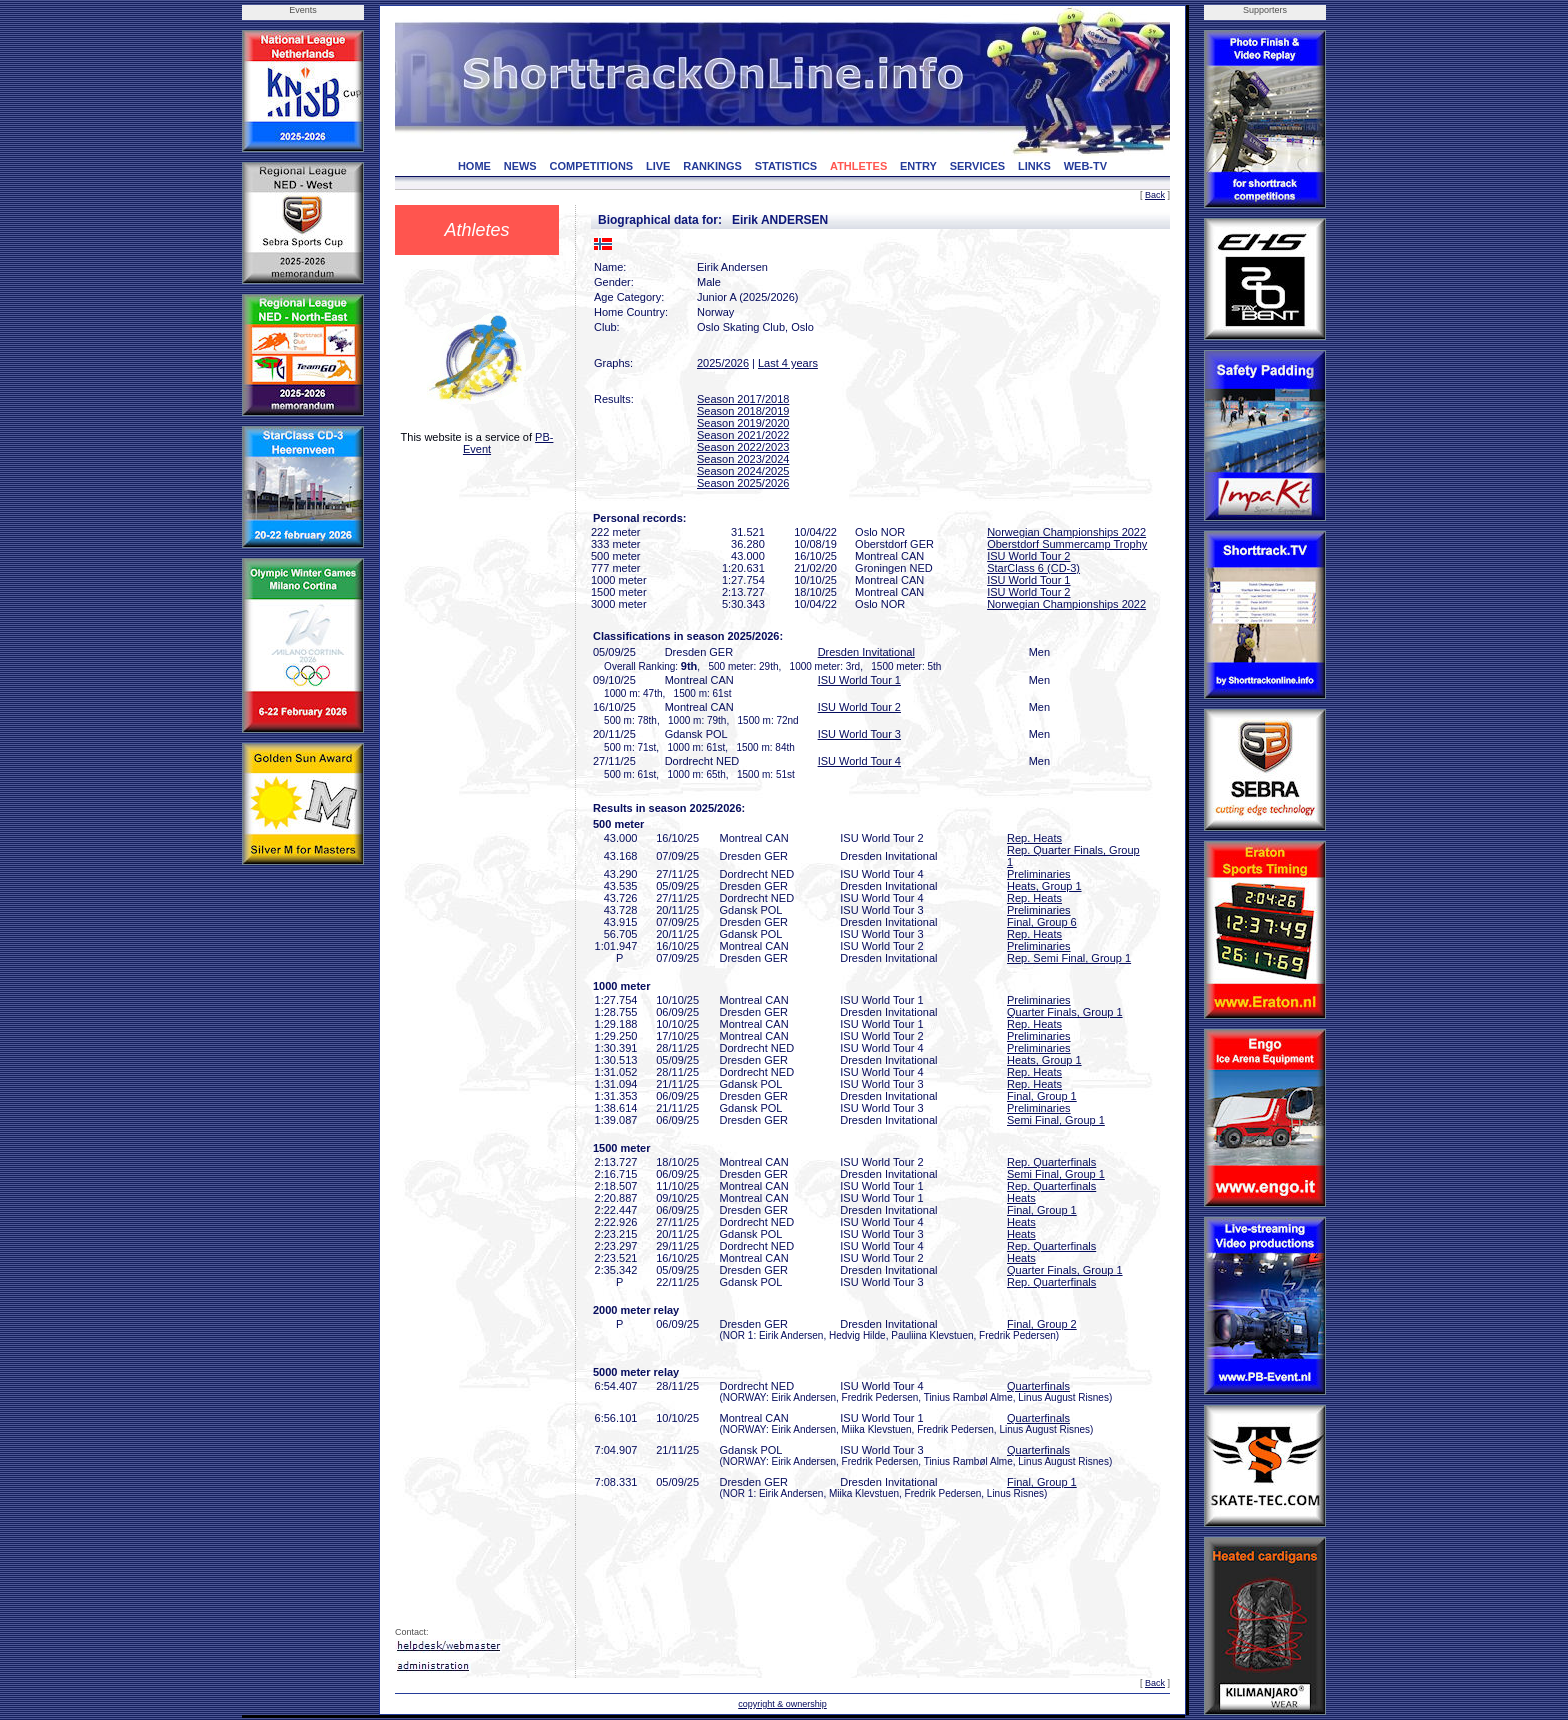 Image resolution: width=1568 pixels, height=1720 pixels. What do you see at coordinates (1044, 886) in the screenshot?
I see `Heats, Group 1` at bounding box center [1044, 886].